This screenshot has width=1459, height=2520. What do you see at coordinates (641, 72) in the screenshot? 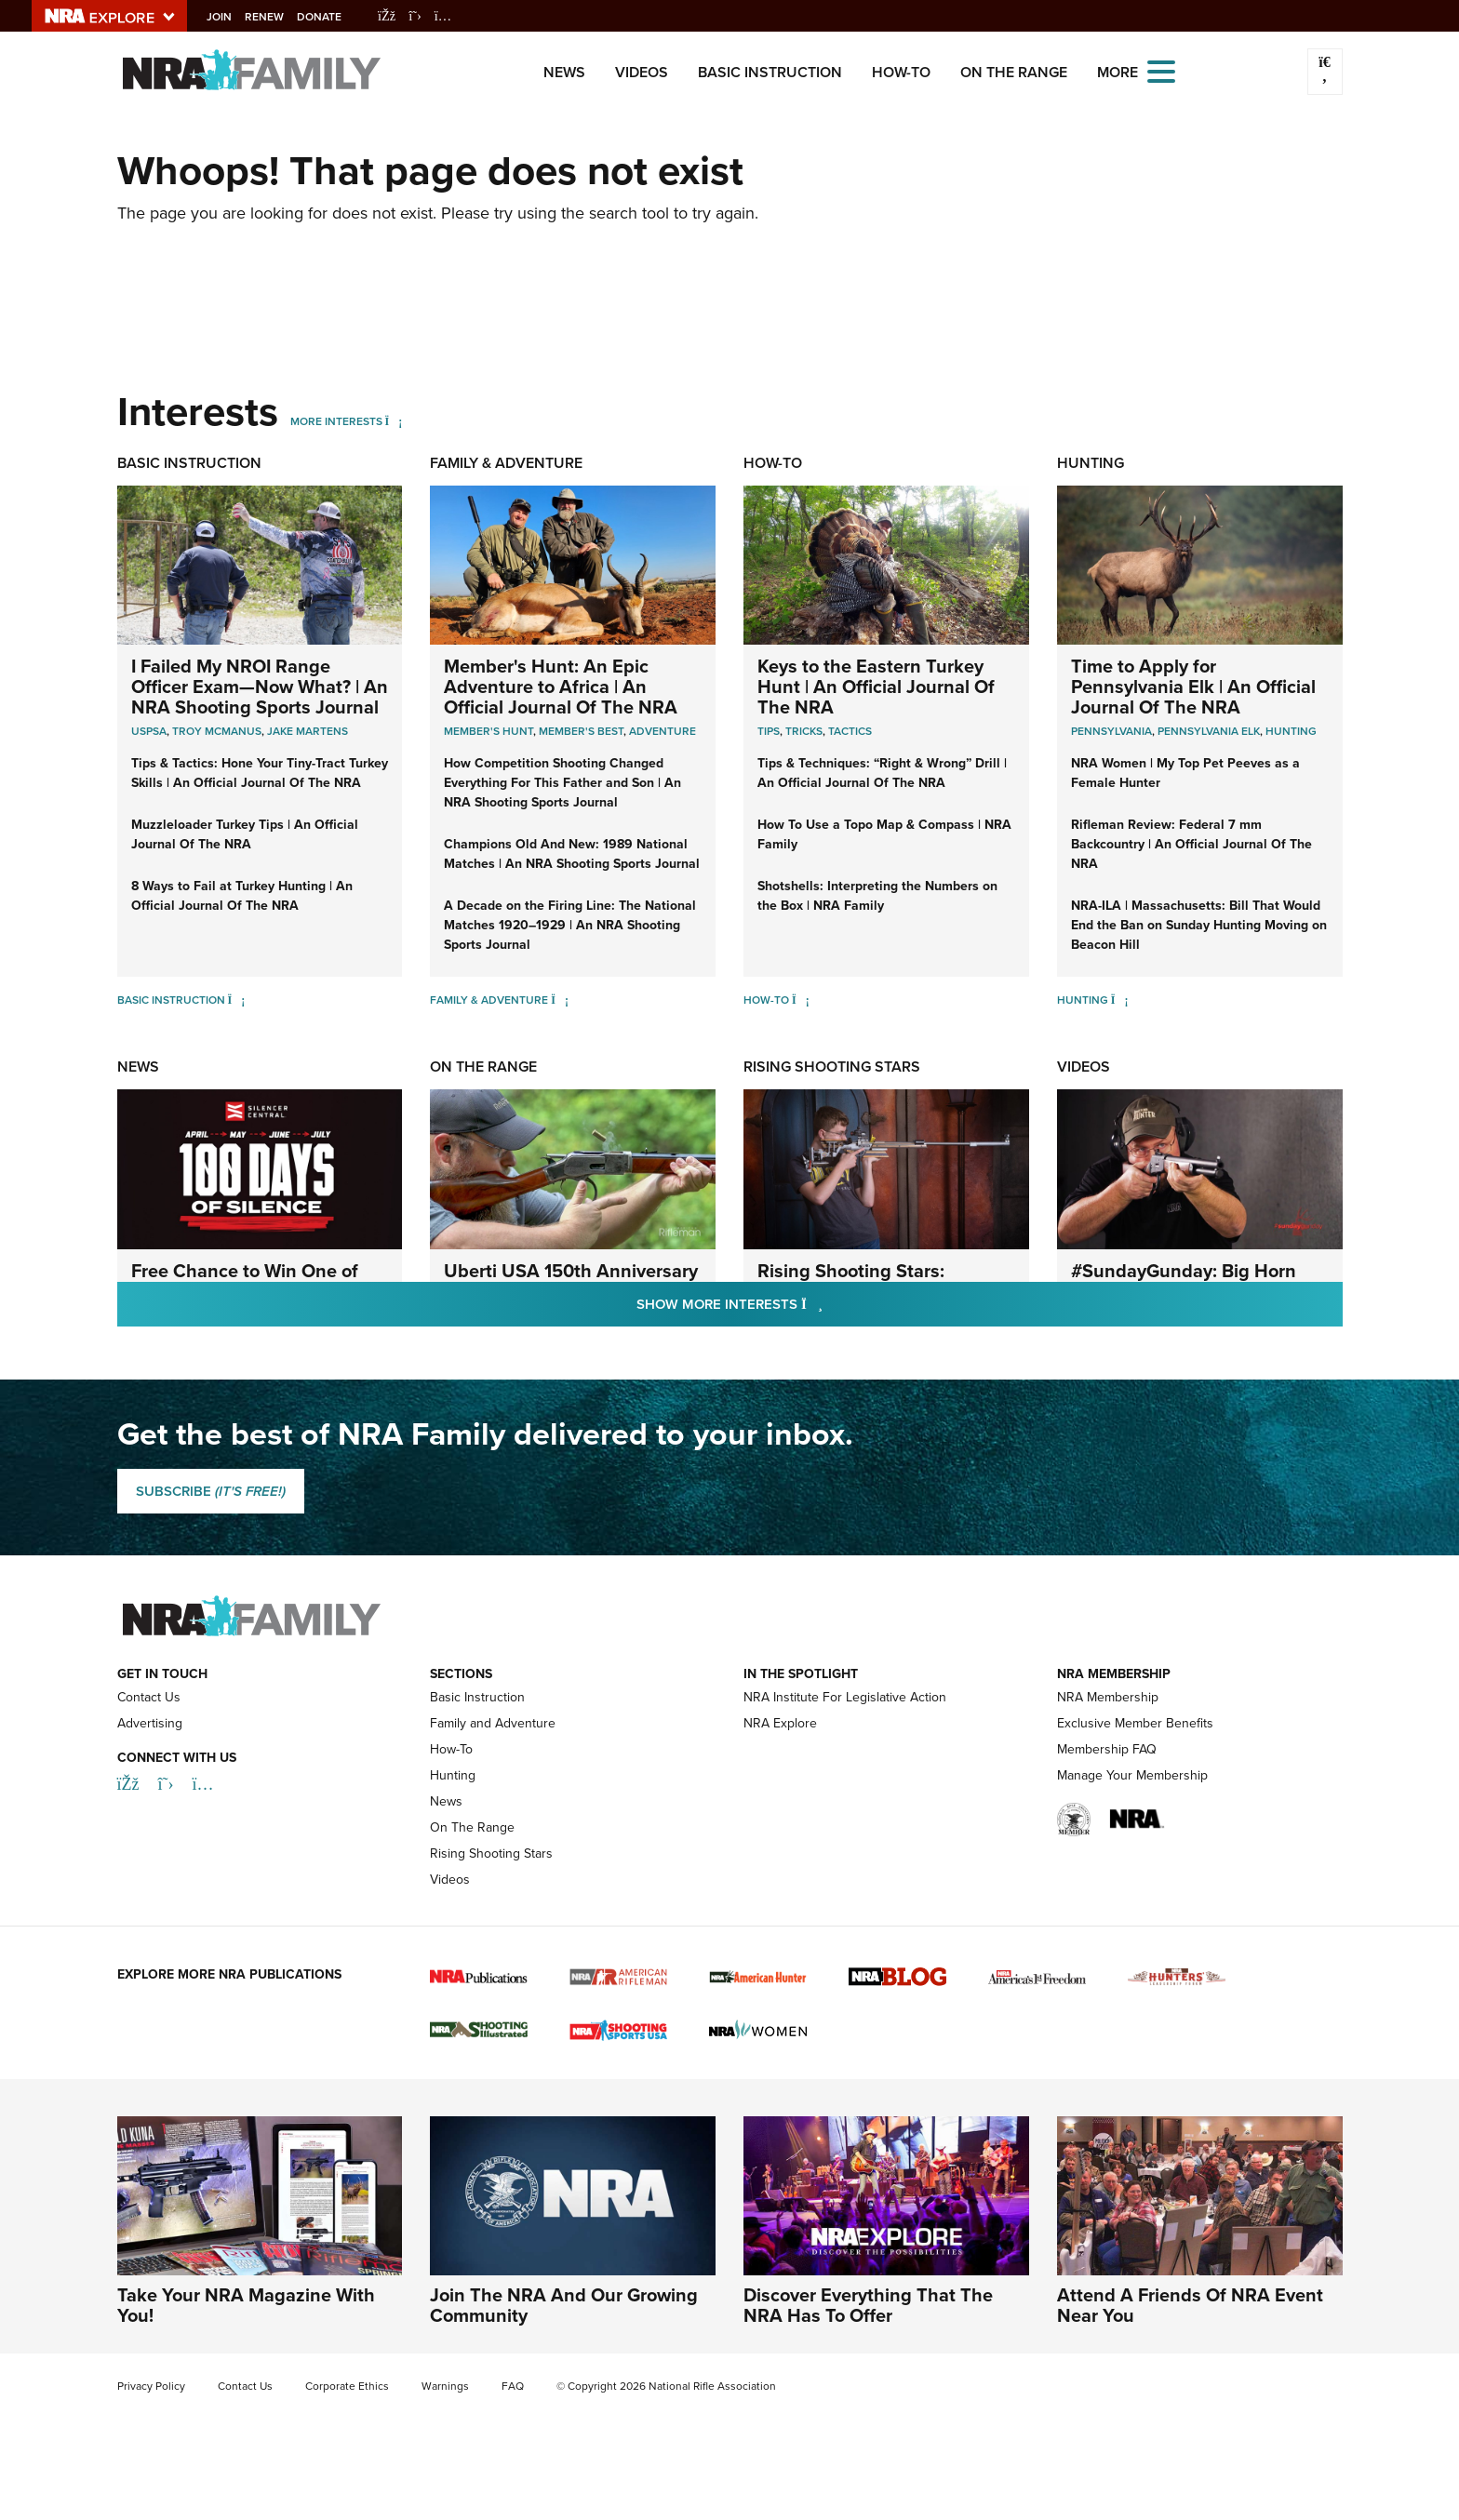
I see `Videos` at bounding box center [641, 72].